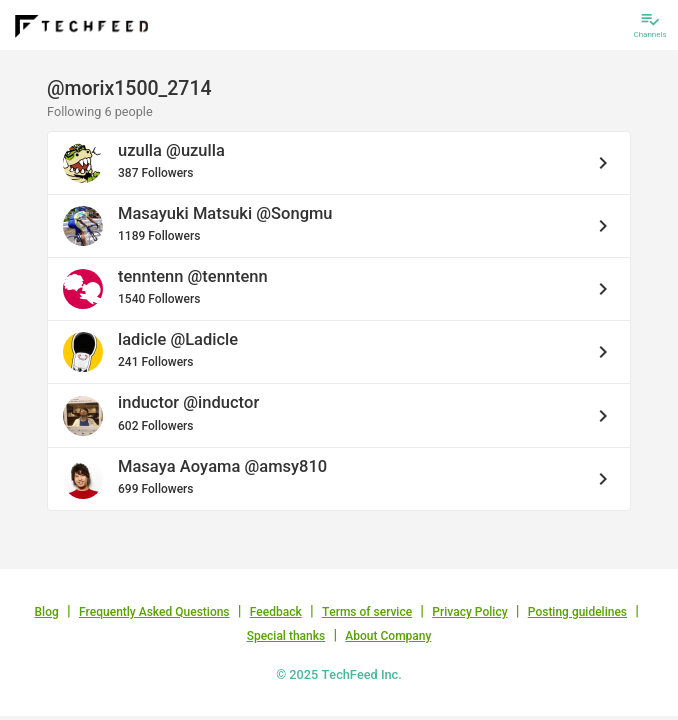  What do you see at coordinates (276, 612) in the screenshot?
I see `Feedback` at bounding box center [276, 612].